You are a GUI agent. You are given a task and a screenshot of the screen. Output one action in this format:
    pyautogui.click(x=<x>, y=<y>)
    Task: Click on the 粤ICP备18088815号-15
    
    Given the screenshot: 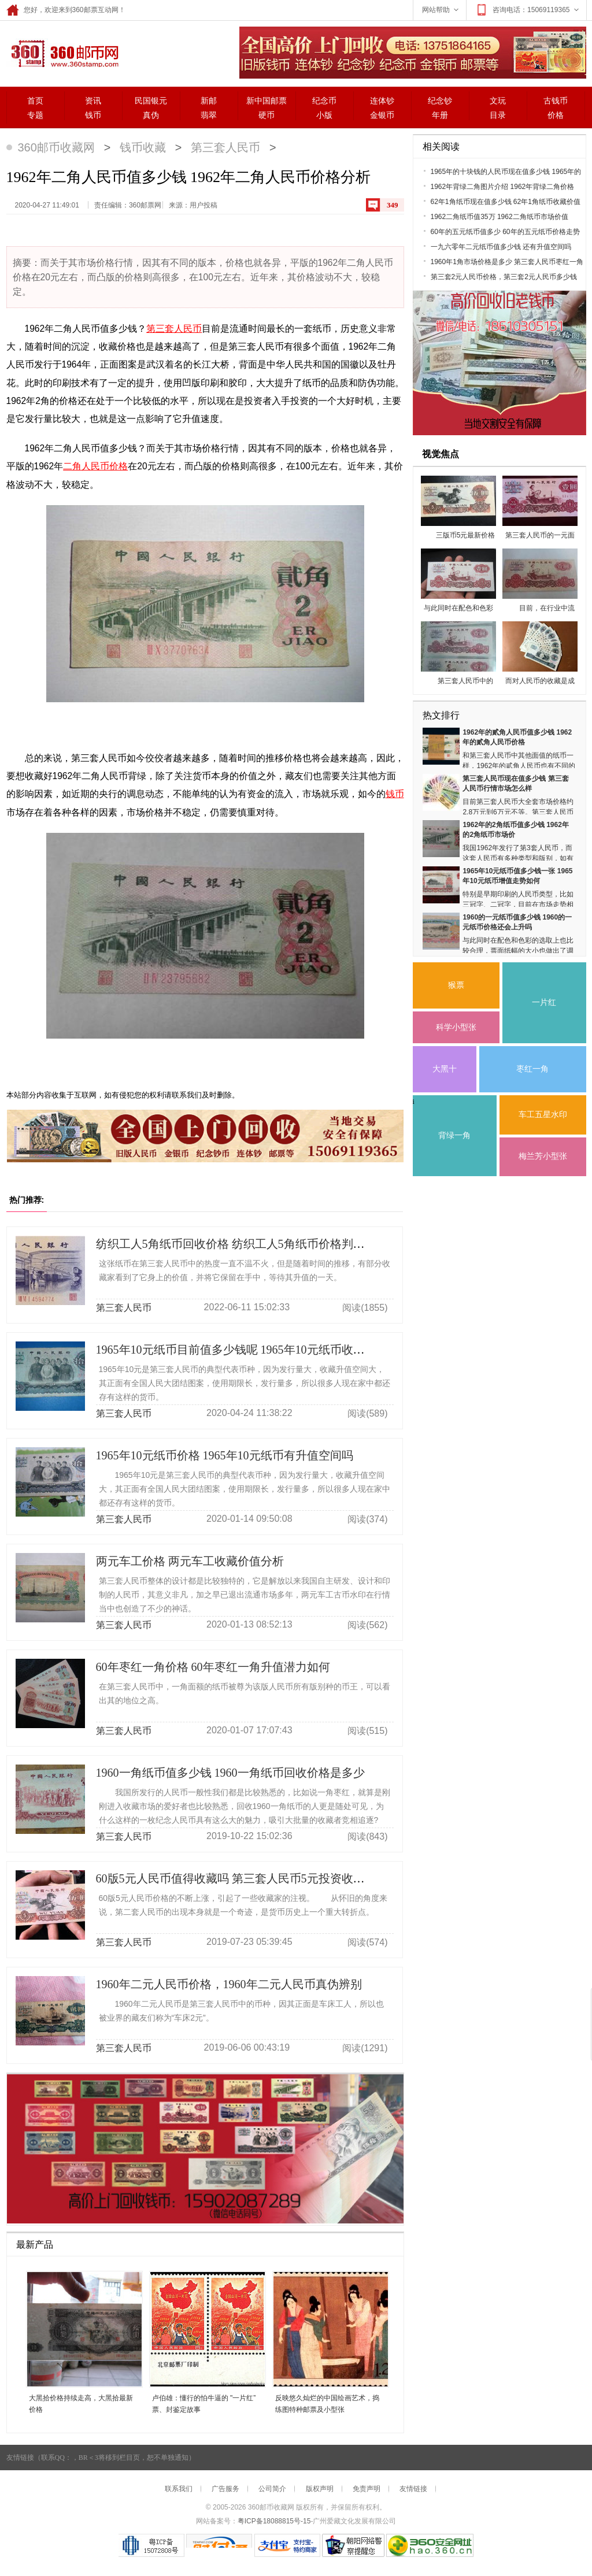 What is the action you would take?
    pyautogui.click(x=274, y=2521)
    